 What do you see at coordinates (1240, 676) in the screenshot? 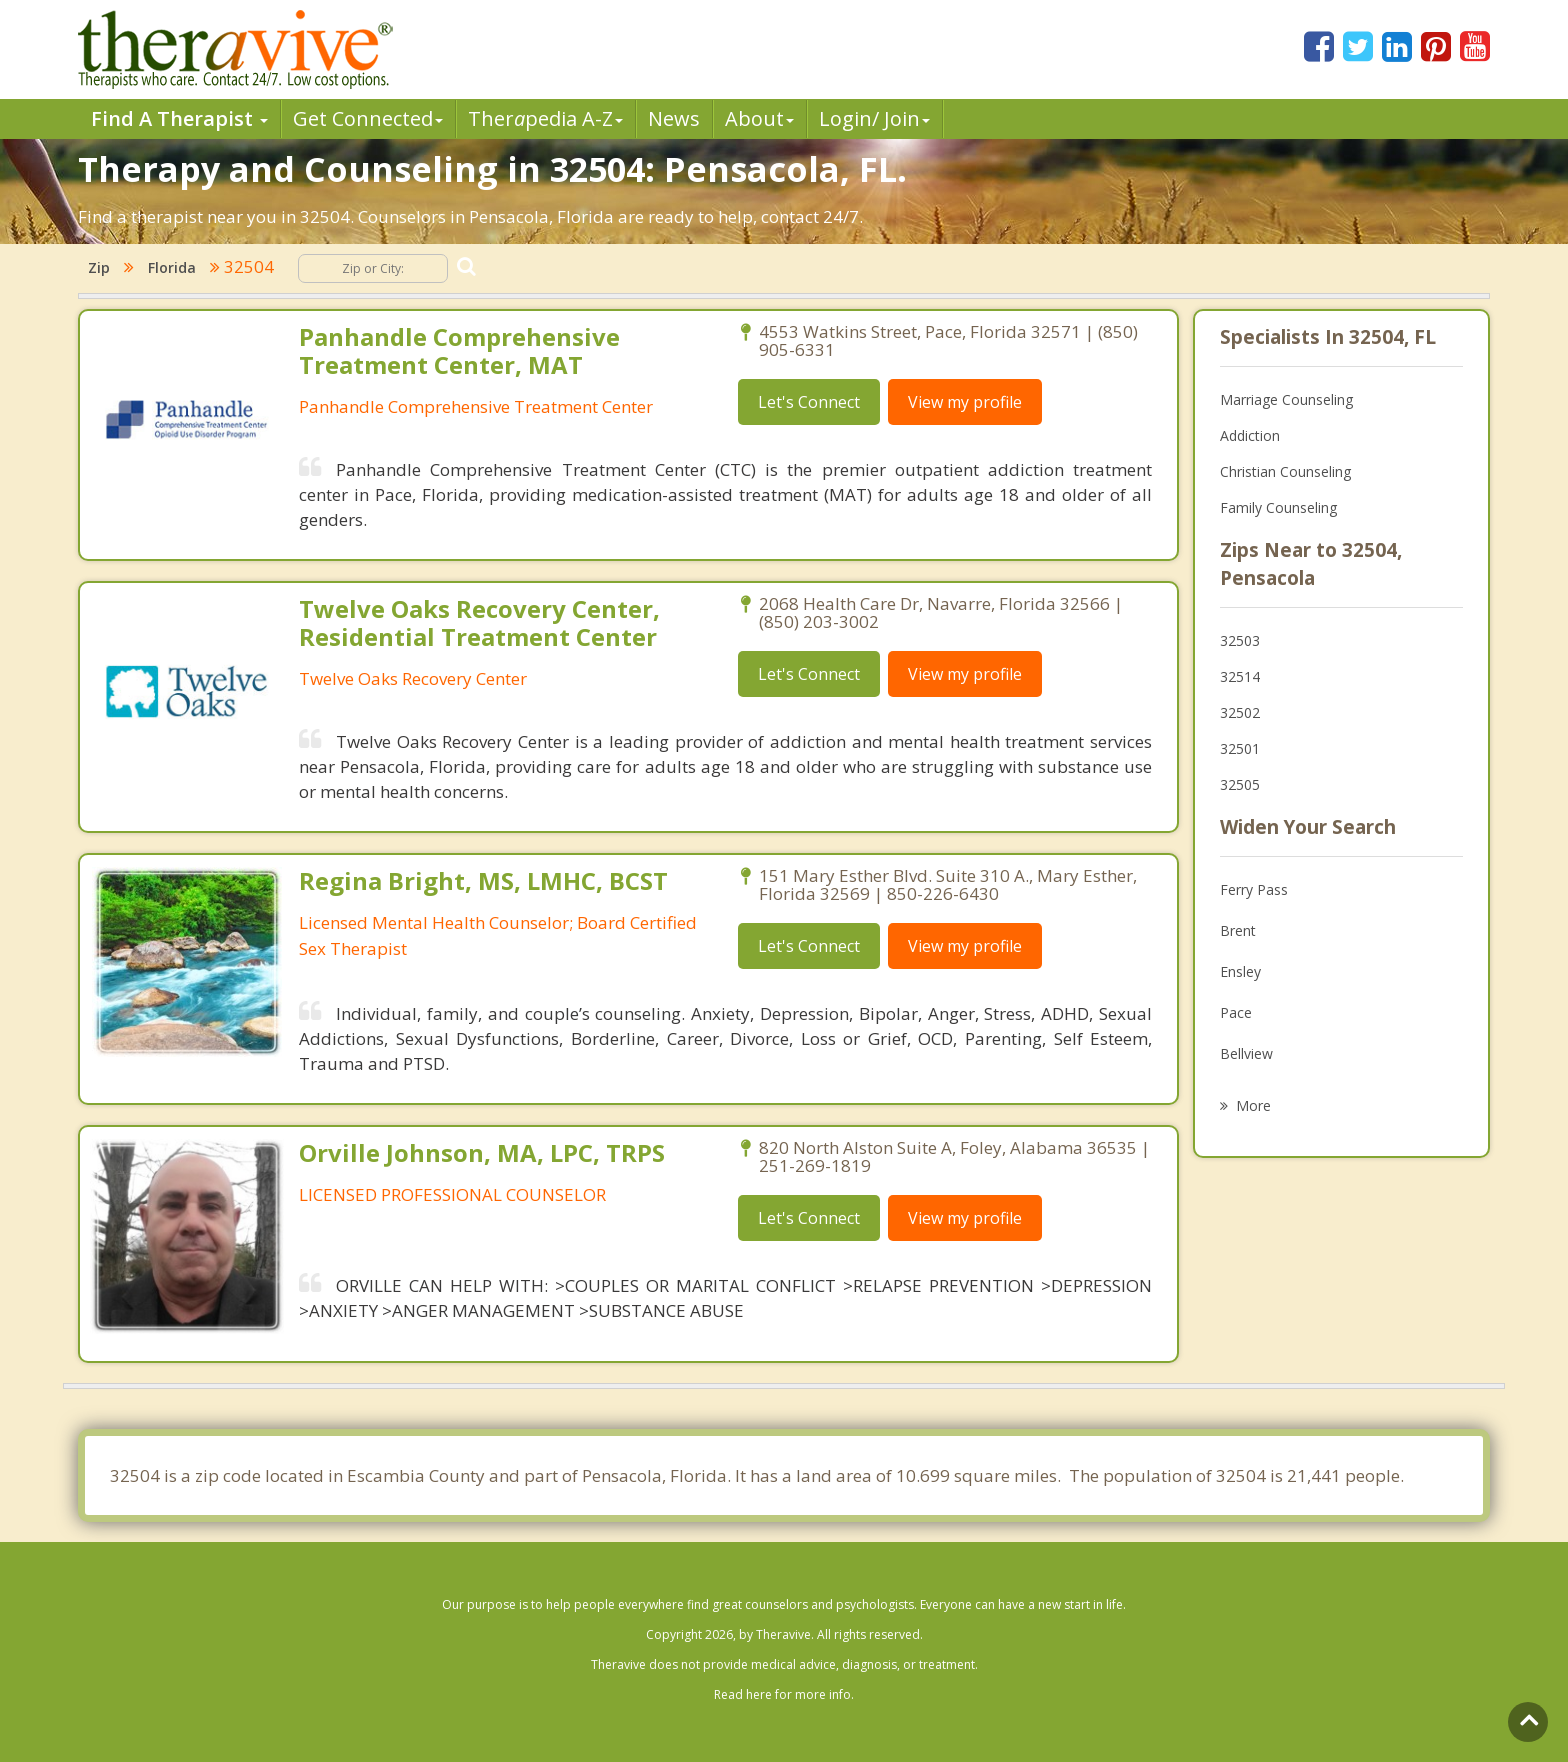
I see `32514` at bounding box center [1240, 676].